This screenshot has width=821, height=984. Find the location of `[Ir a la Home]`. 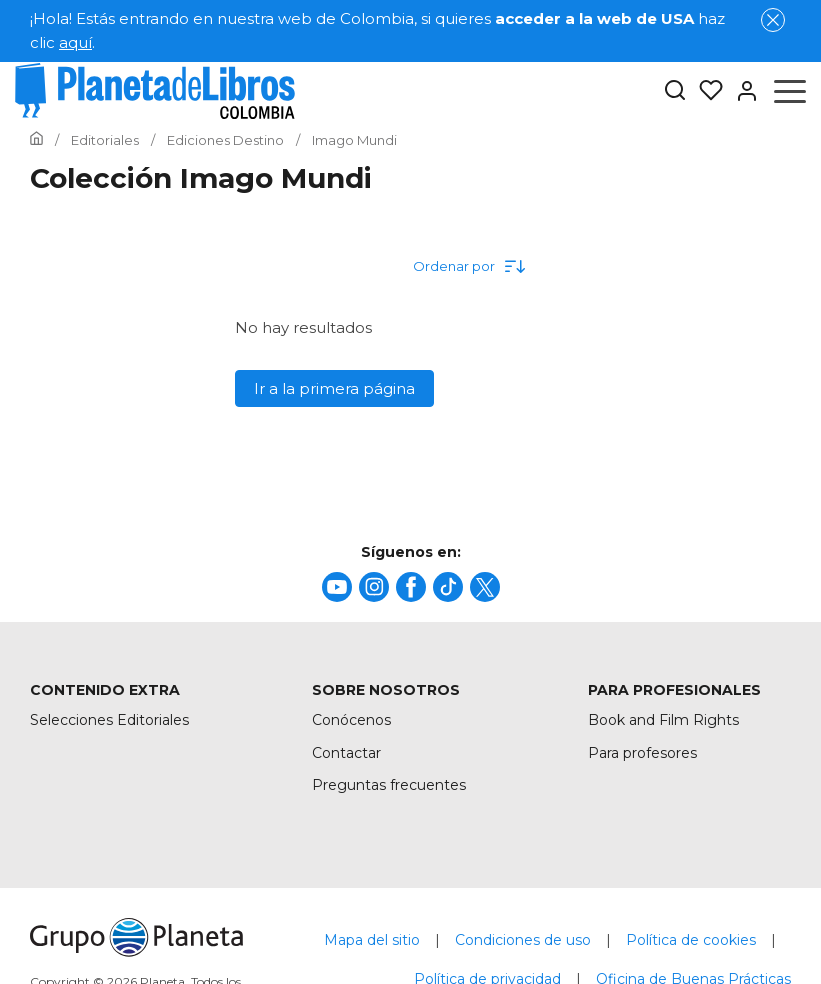

[Ir a la Home] is located at coordinates (36, 140).